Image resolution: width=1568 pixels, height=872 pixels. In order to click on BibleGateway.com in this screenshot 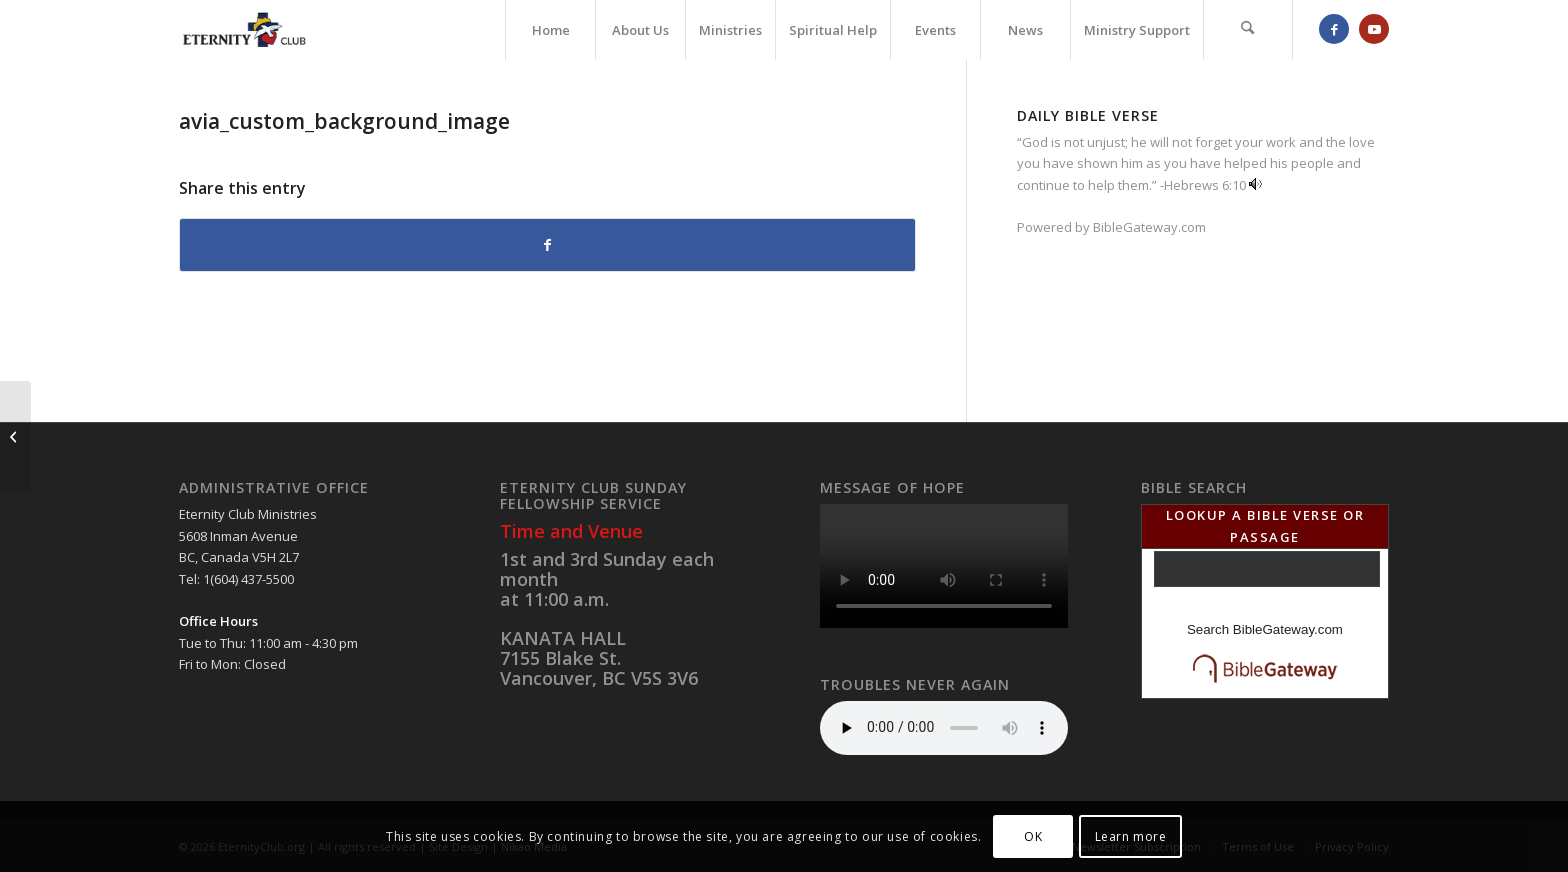, I will do `click(1149, 227)`.